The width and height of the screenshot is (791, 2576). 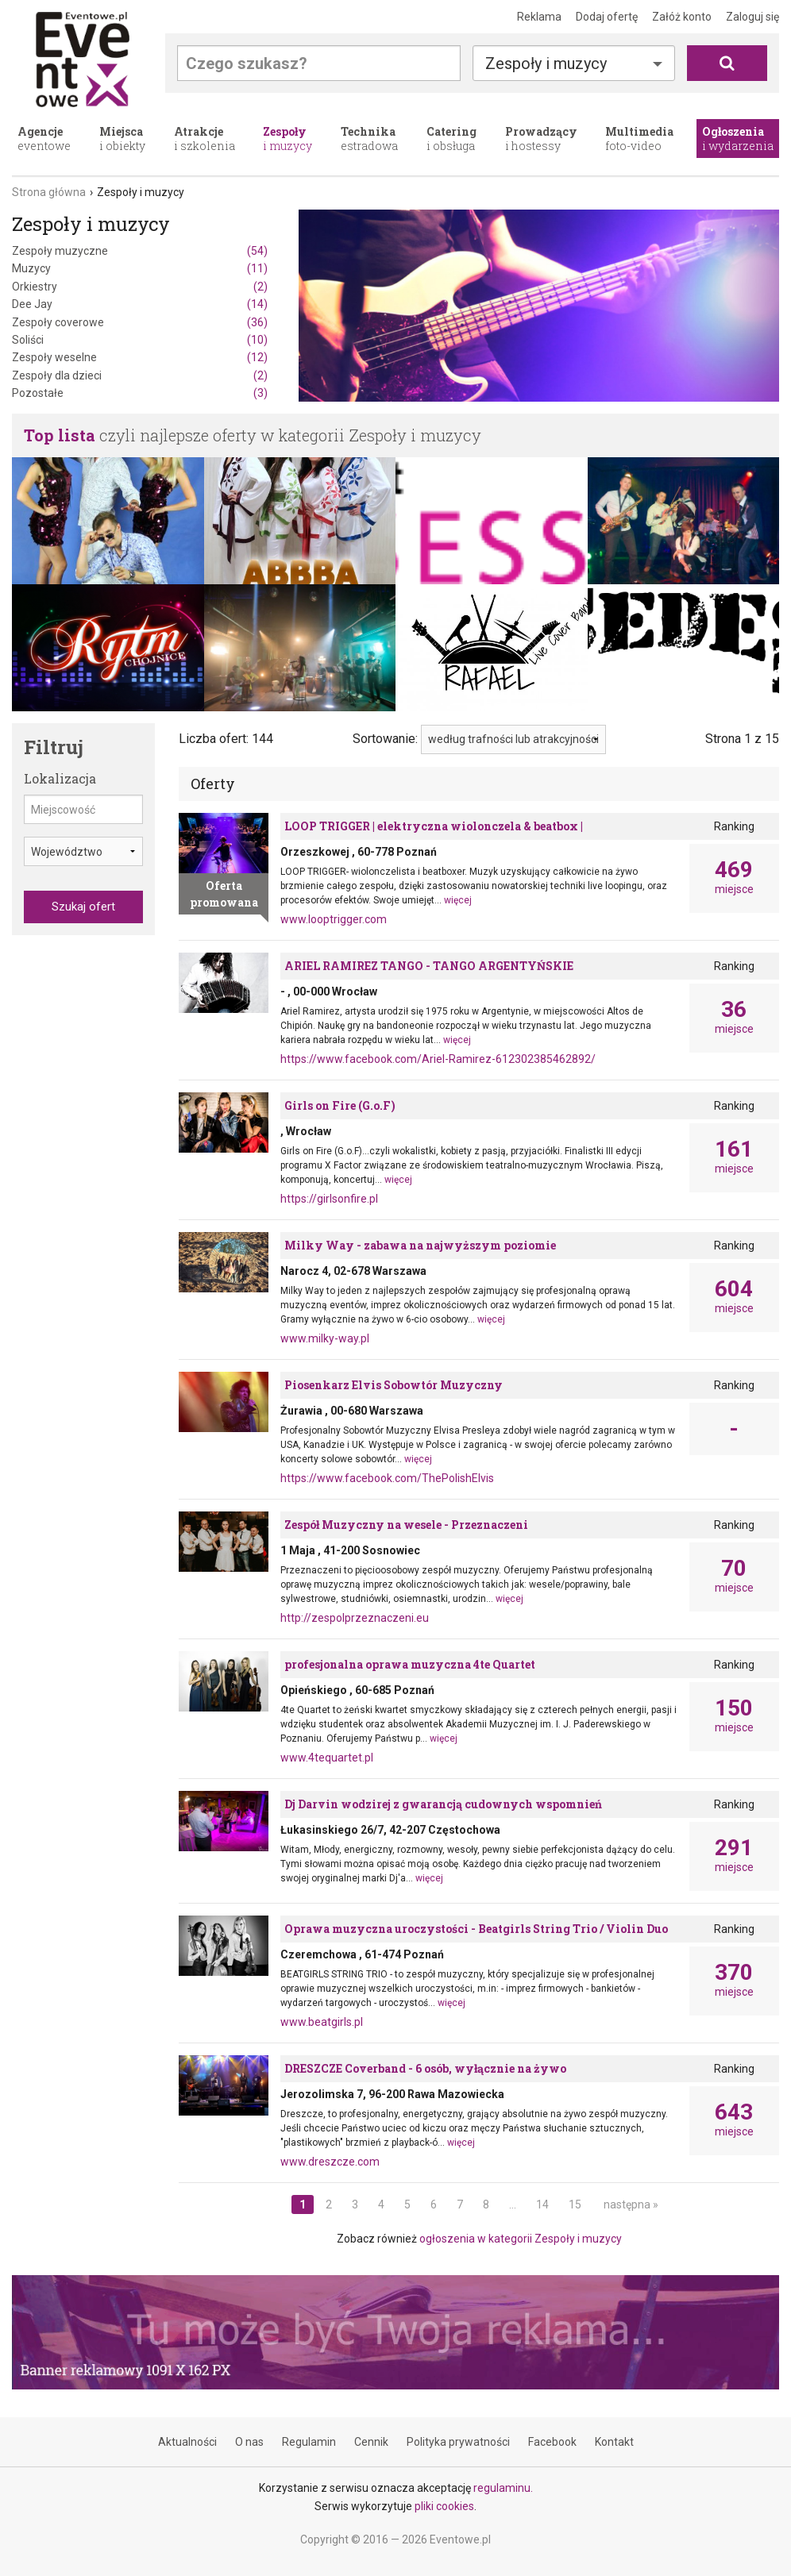 I want to click on Dodaj ofertę, so click(x=607, y=16).